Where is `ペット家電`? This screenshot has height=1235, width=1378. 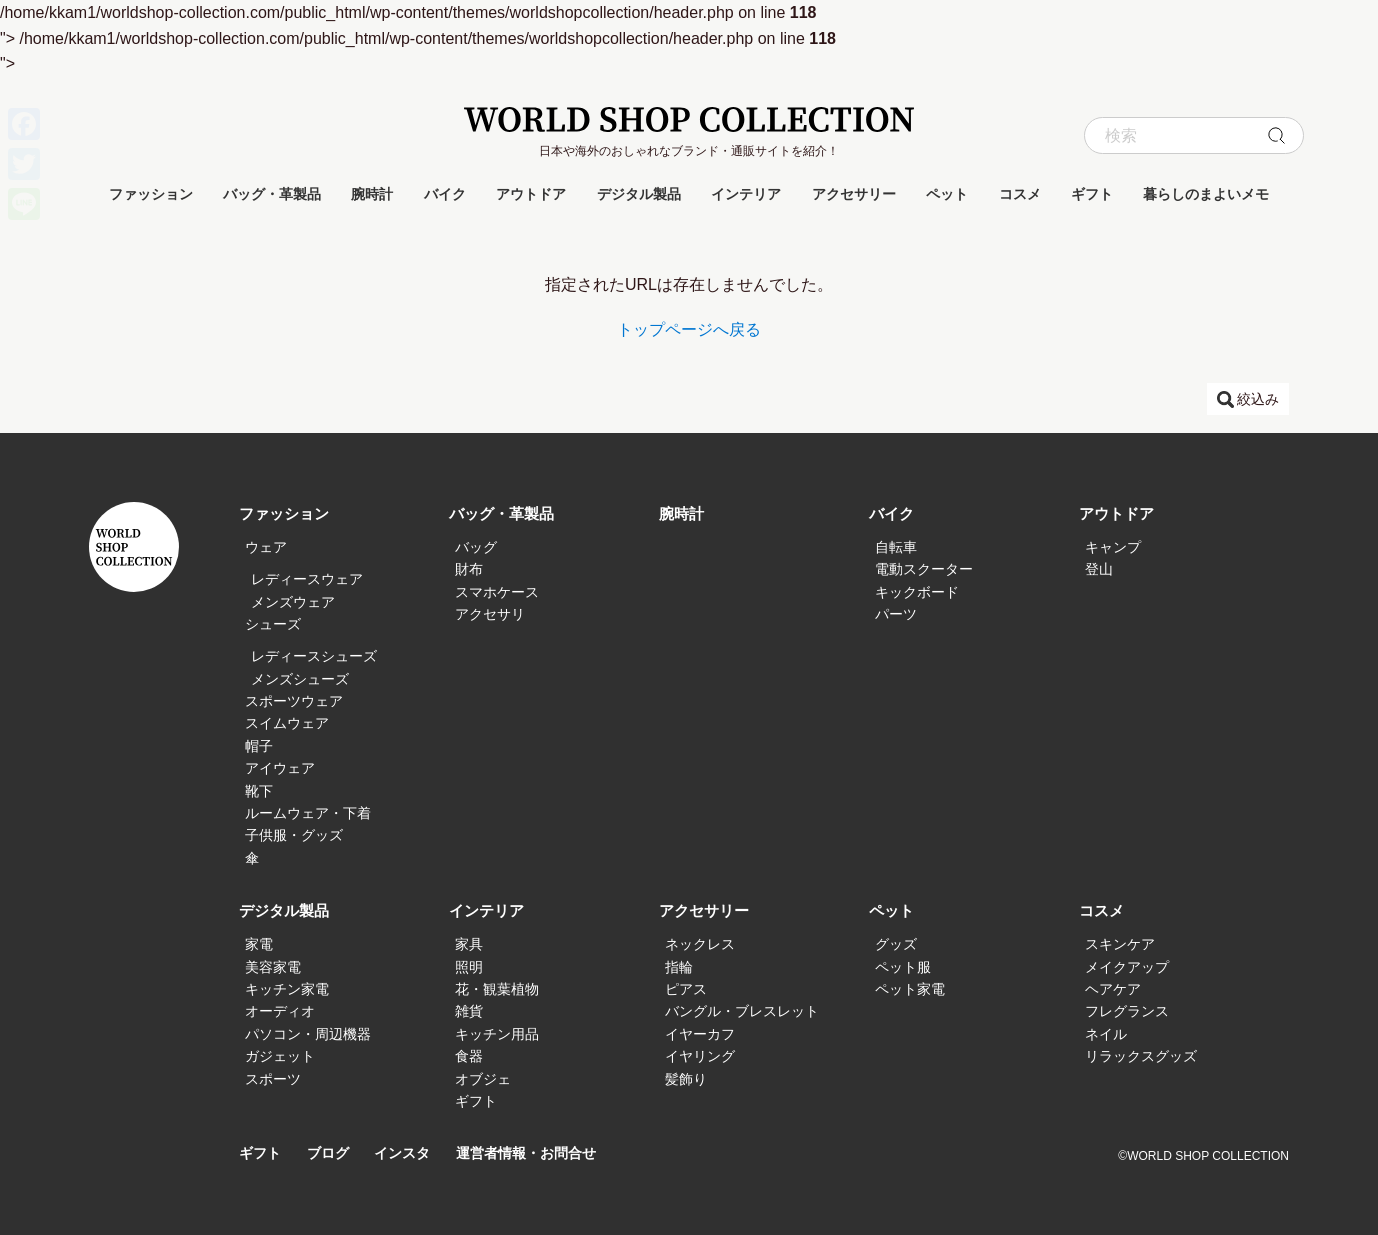 ペット家電 is located at coordinates (910, 989).